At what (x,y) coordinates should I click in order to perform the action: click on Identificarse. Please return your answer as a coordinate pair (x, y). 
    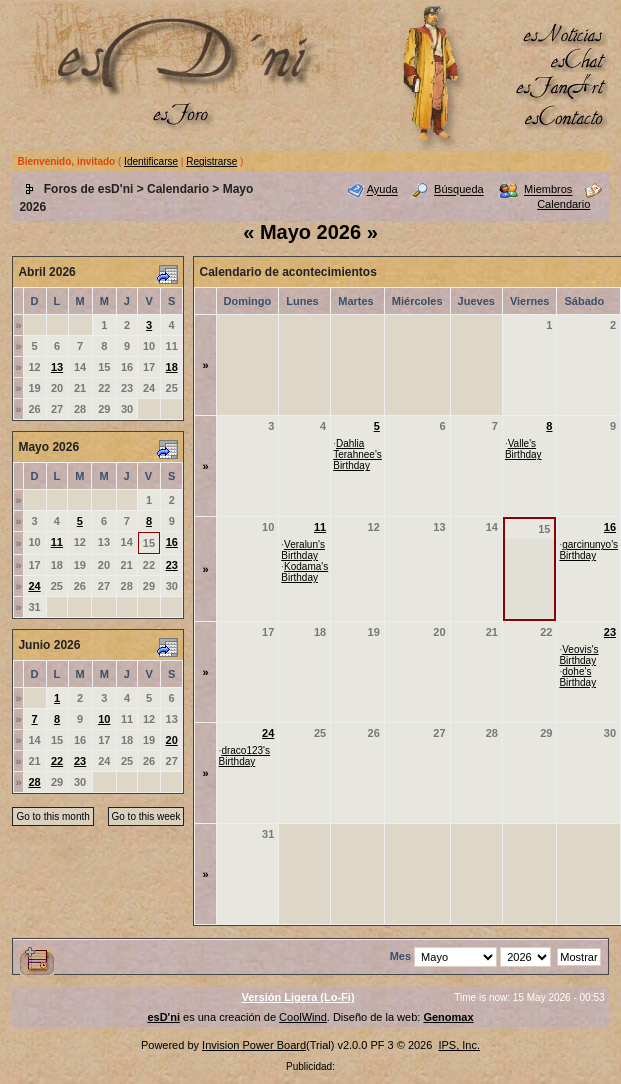
    Looking at the image, I should click on (151, 161).